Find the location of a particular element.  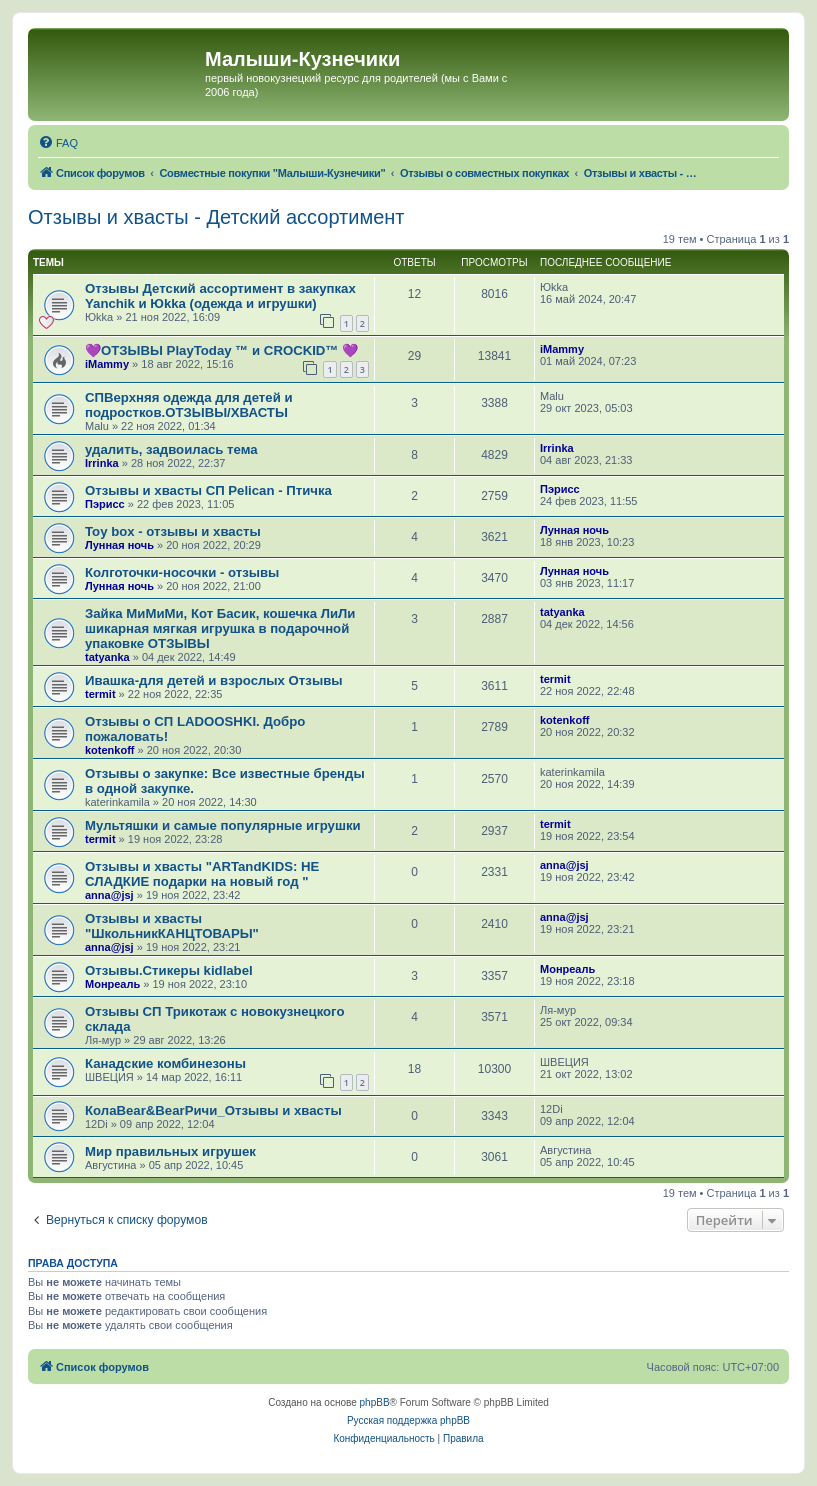

💜ОТЗЫВЫ PlayToday ™ и CROCKID™ 💜 is located at coordinates (221, 350).